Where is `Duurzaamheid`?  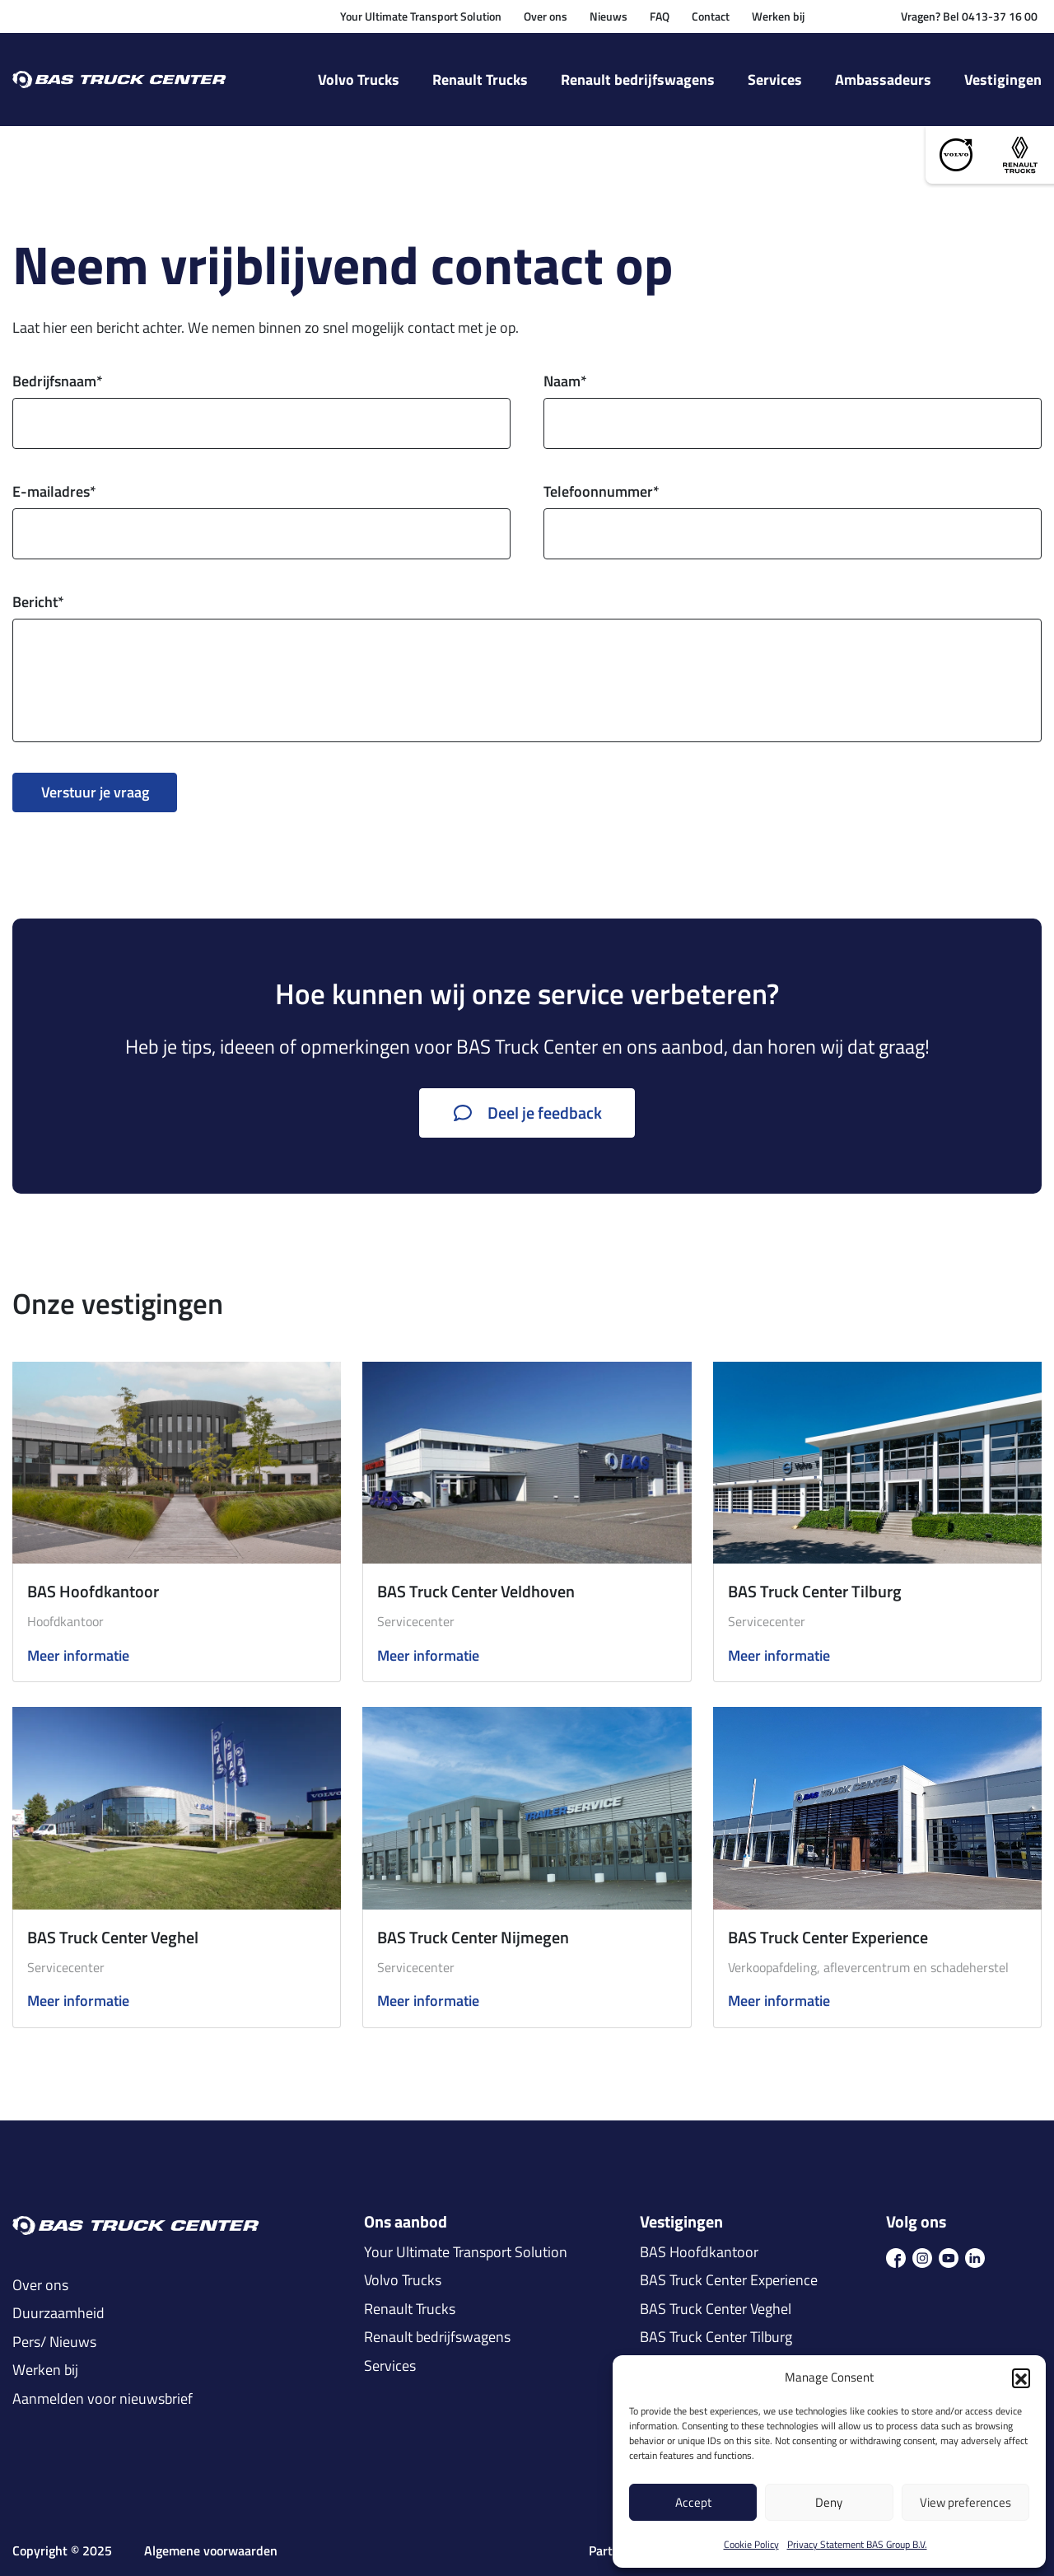 Duurzaamheid is located at coordinates (58, 2313).